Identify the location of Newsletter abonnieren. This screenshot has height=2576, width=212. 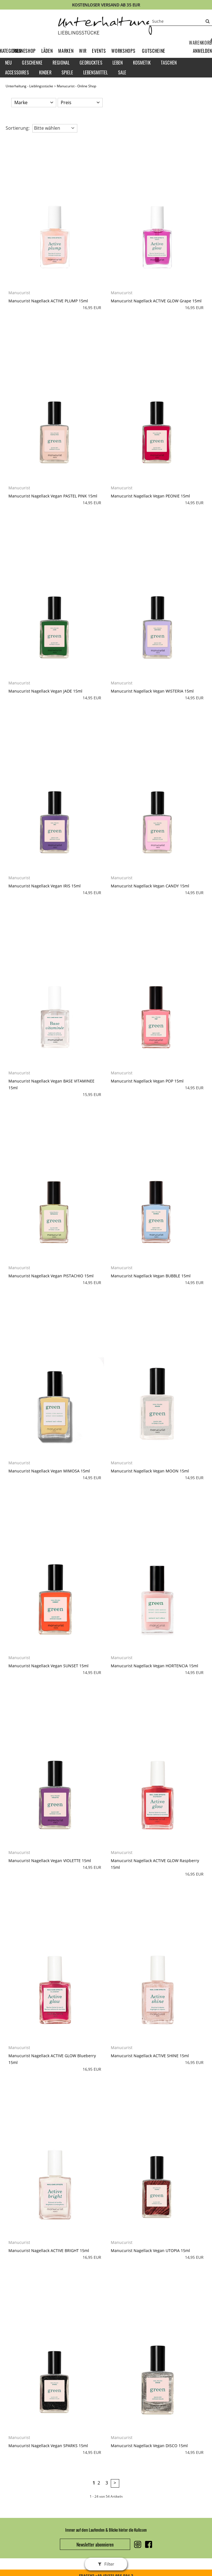
(95, 2544).